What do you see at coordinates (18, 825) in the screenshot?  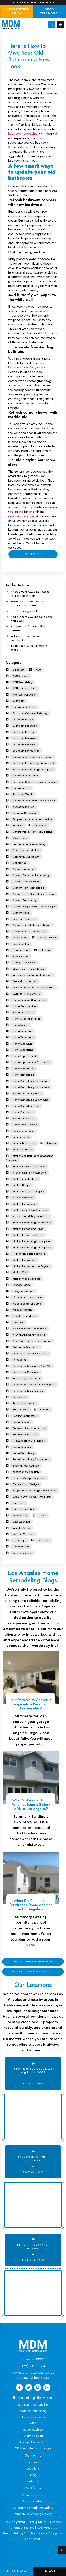 I see `Business` at bounding box center [18, 825].